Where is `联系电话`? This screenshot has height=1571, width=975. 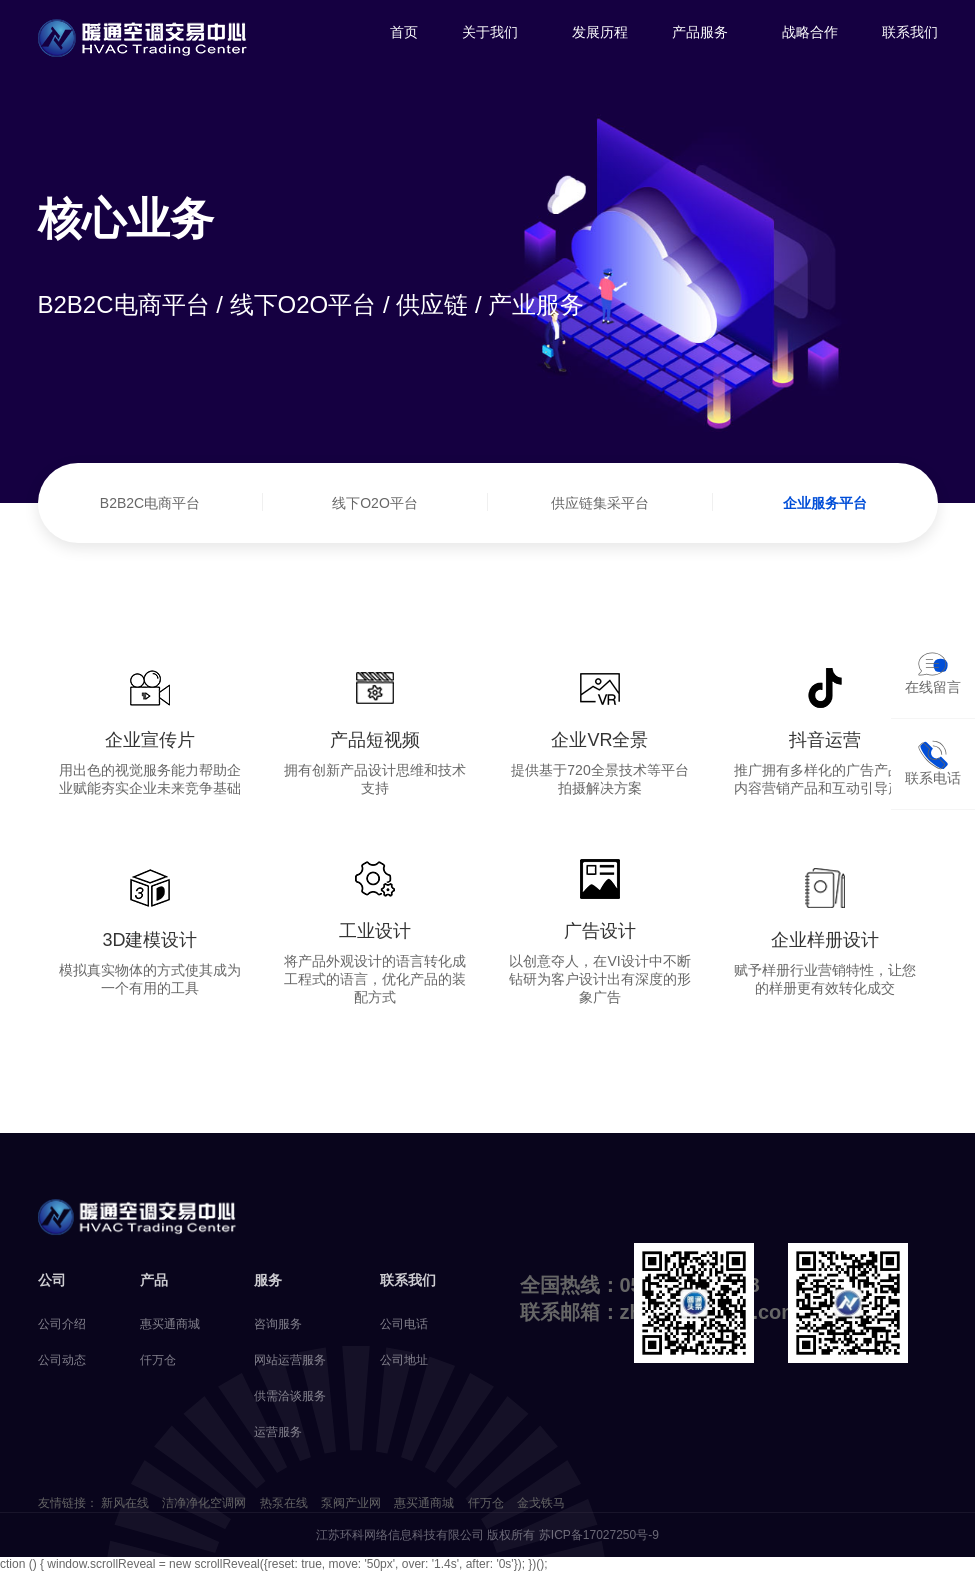
联系电话 is located at coordinates (933, 763).